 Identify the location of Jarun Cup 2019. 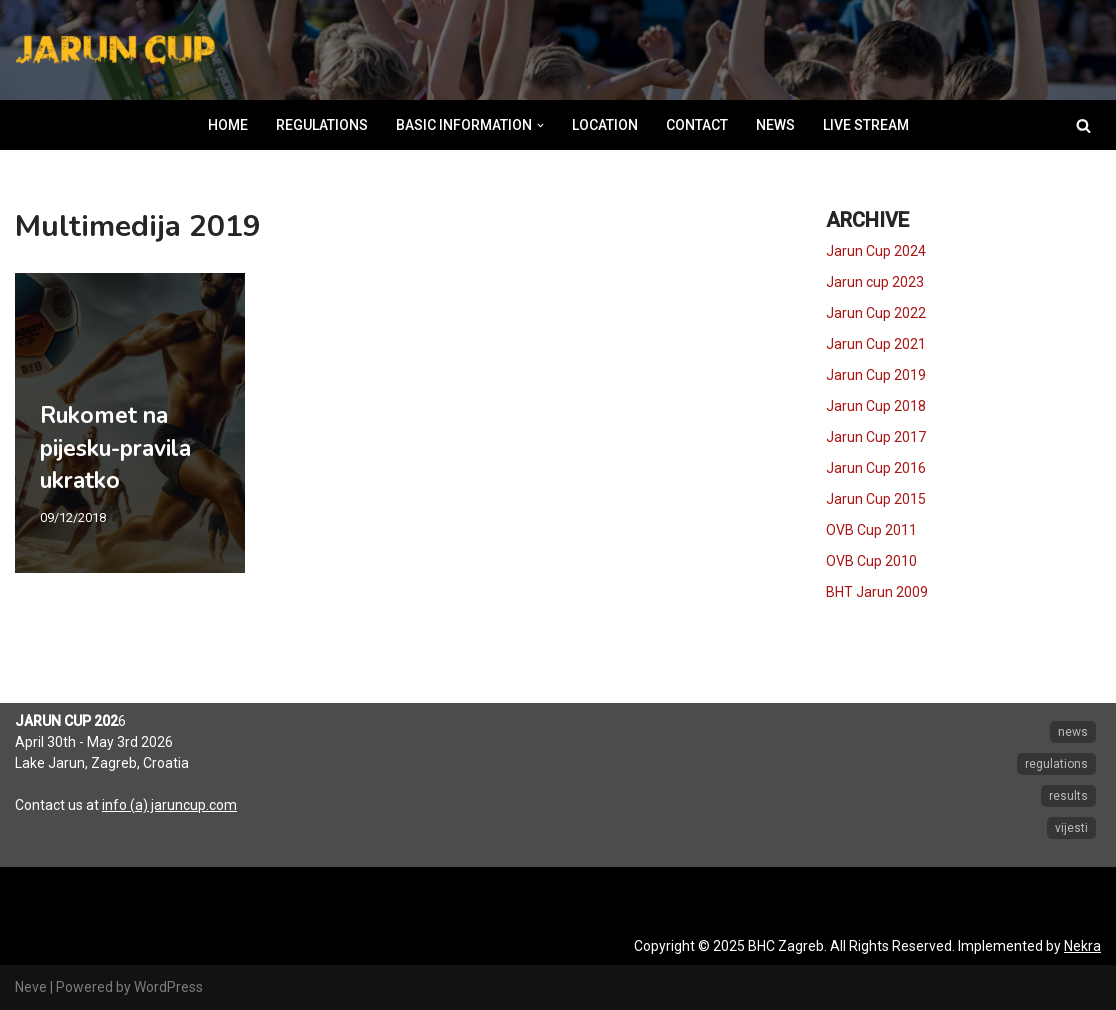
(876, 375).